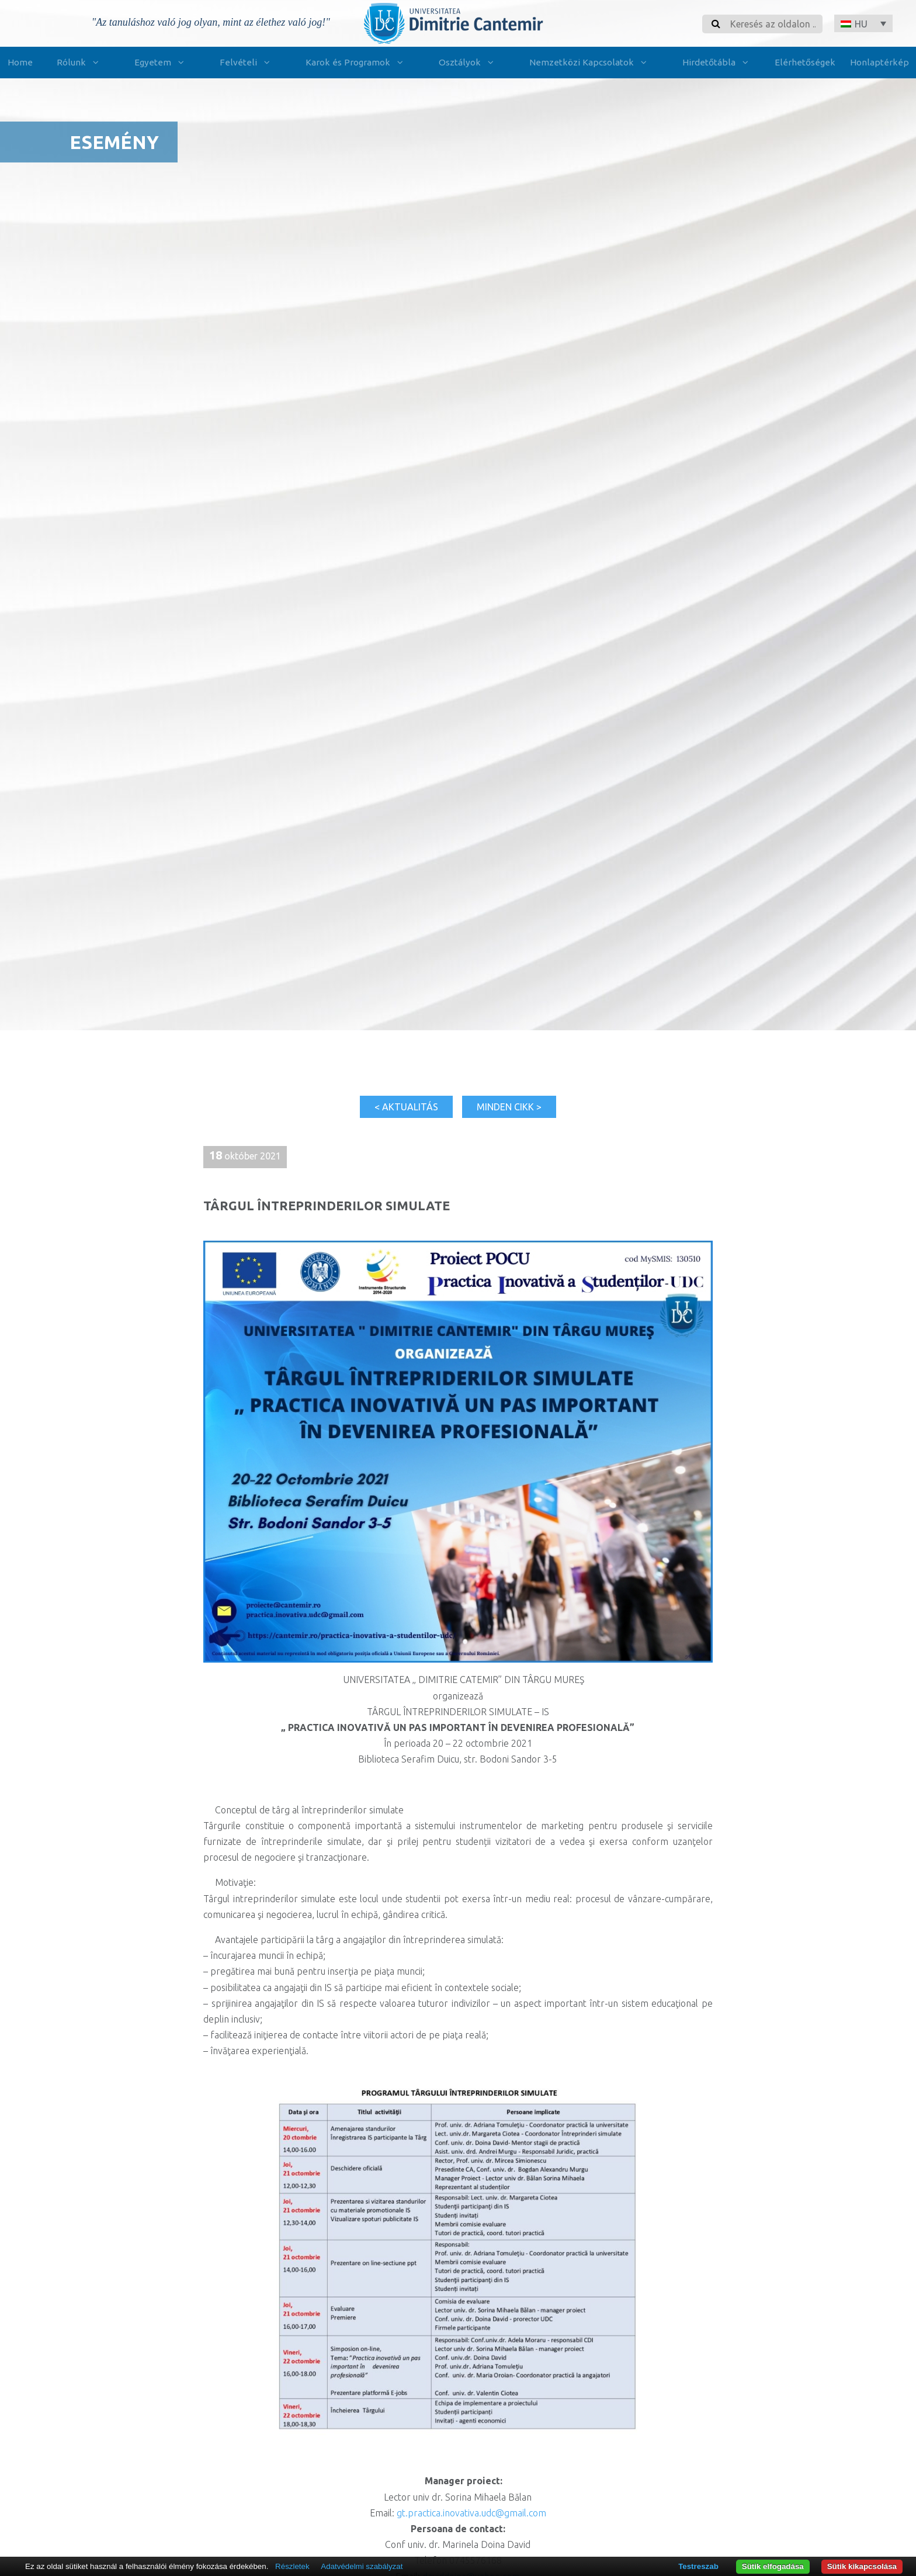  Describe the element at coordinates (20, 62) in the screenshot. I see `Home` at that location.